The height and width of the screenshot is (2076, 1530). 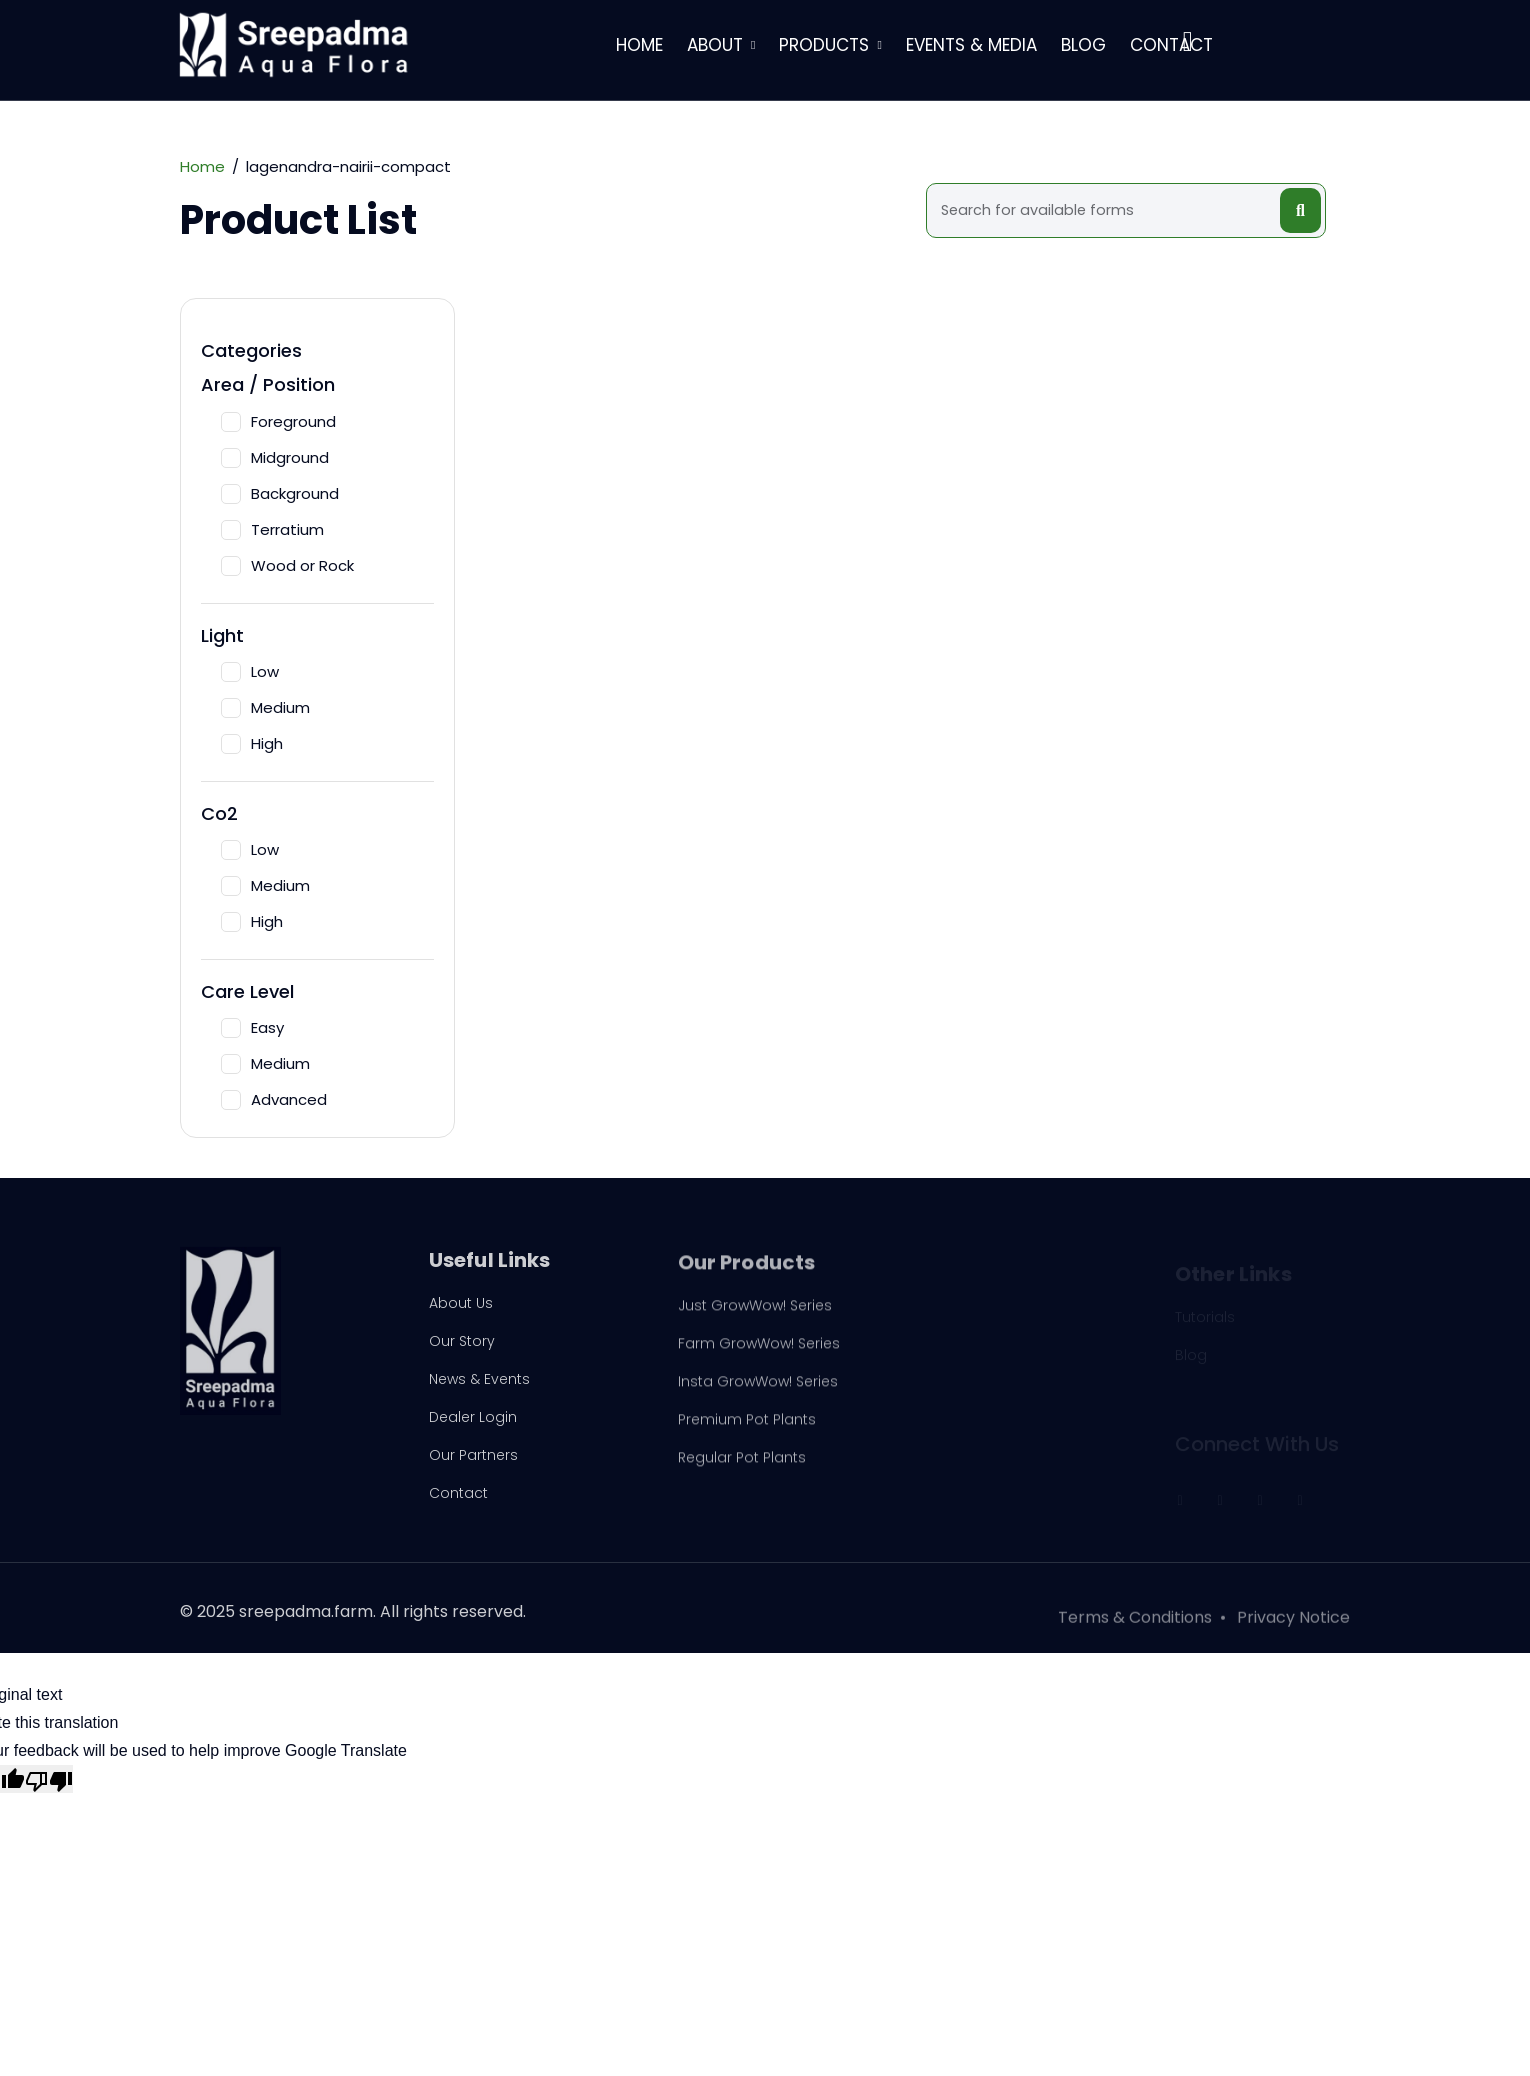 What do you see at coordinates (473, 1423) in the screenshot?
I see `Dealer Login` at bounding box center [473, 1423].